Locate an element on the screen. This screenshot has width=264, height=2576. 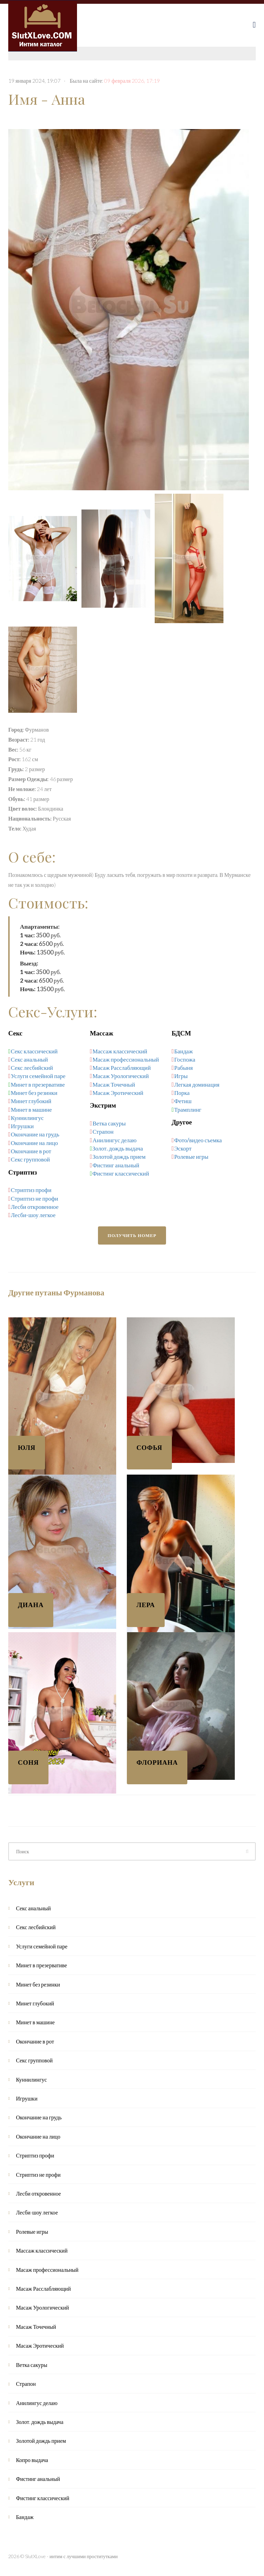
Госпожа is located at coordinates (184, 1059).